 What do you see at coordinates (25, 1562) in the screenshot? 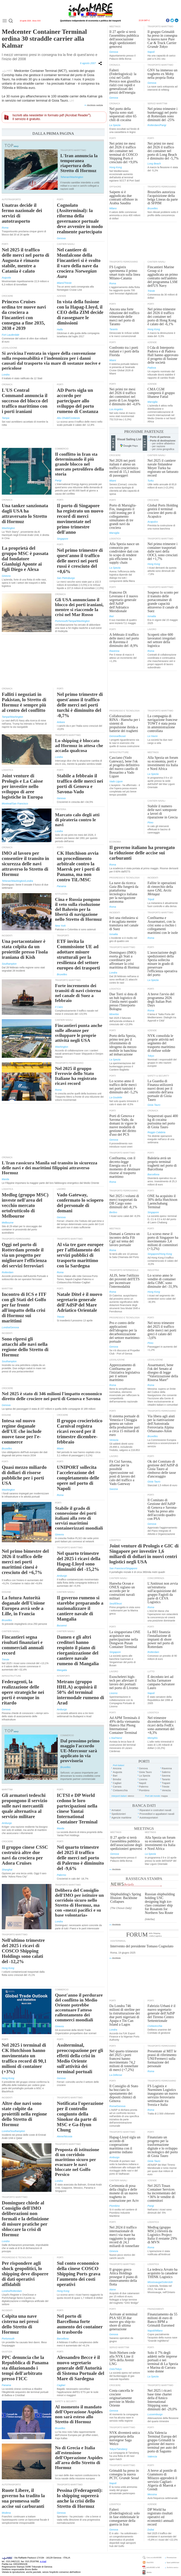
I see `Nel primo bimestre del 2026 il traffico delle merci nei porti marittimi cinesi è cresciuto del +6,7%` at bounding box center [25, 1562].